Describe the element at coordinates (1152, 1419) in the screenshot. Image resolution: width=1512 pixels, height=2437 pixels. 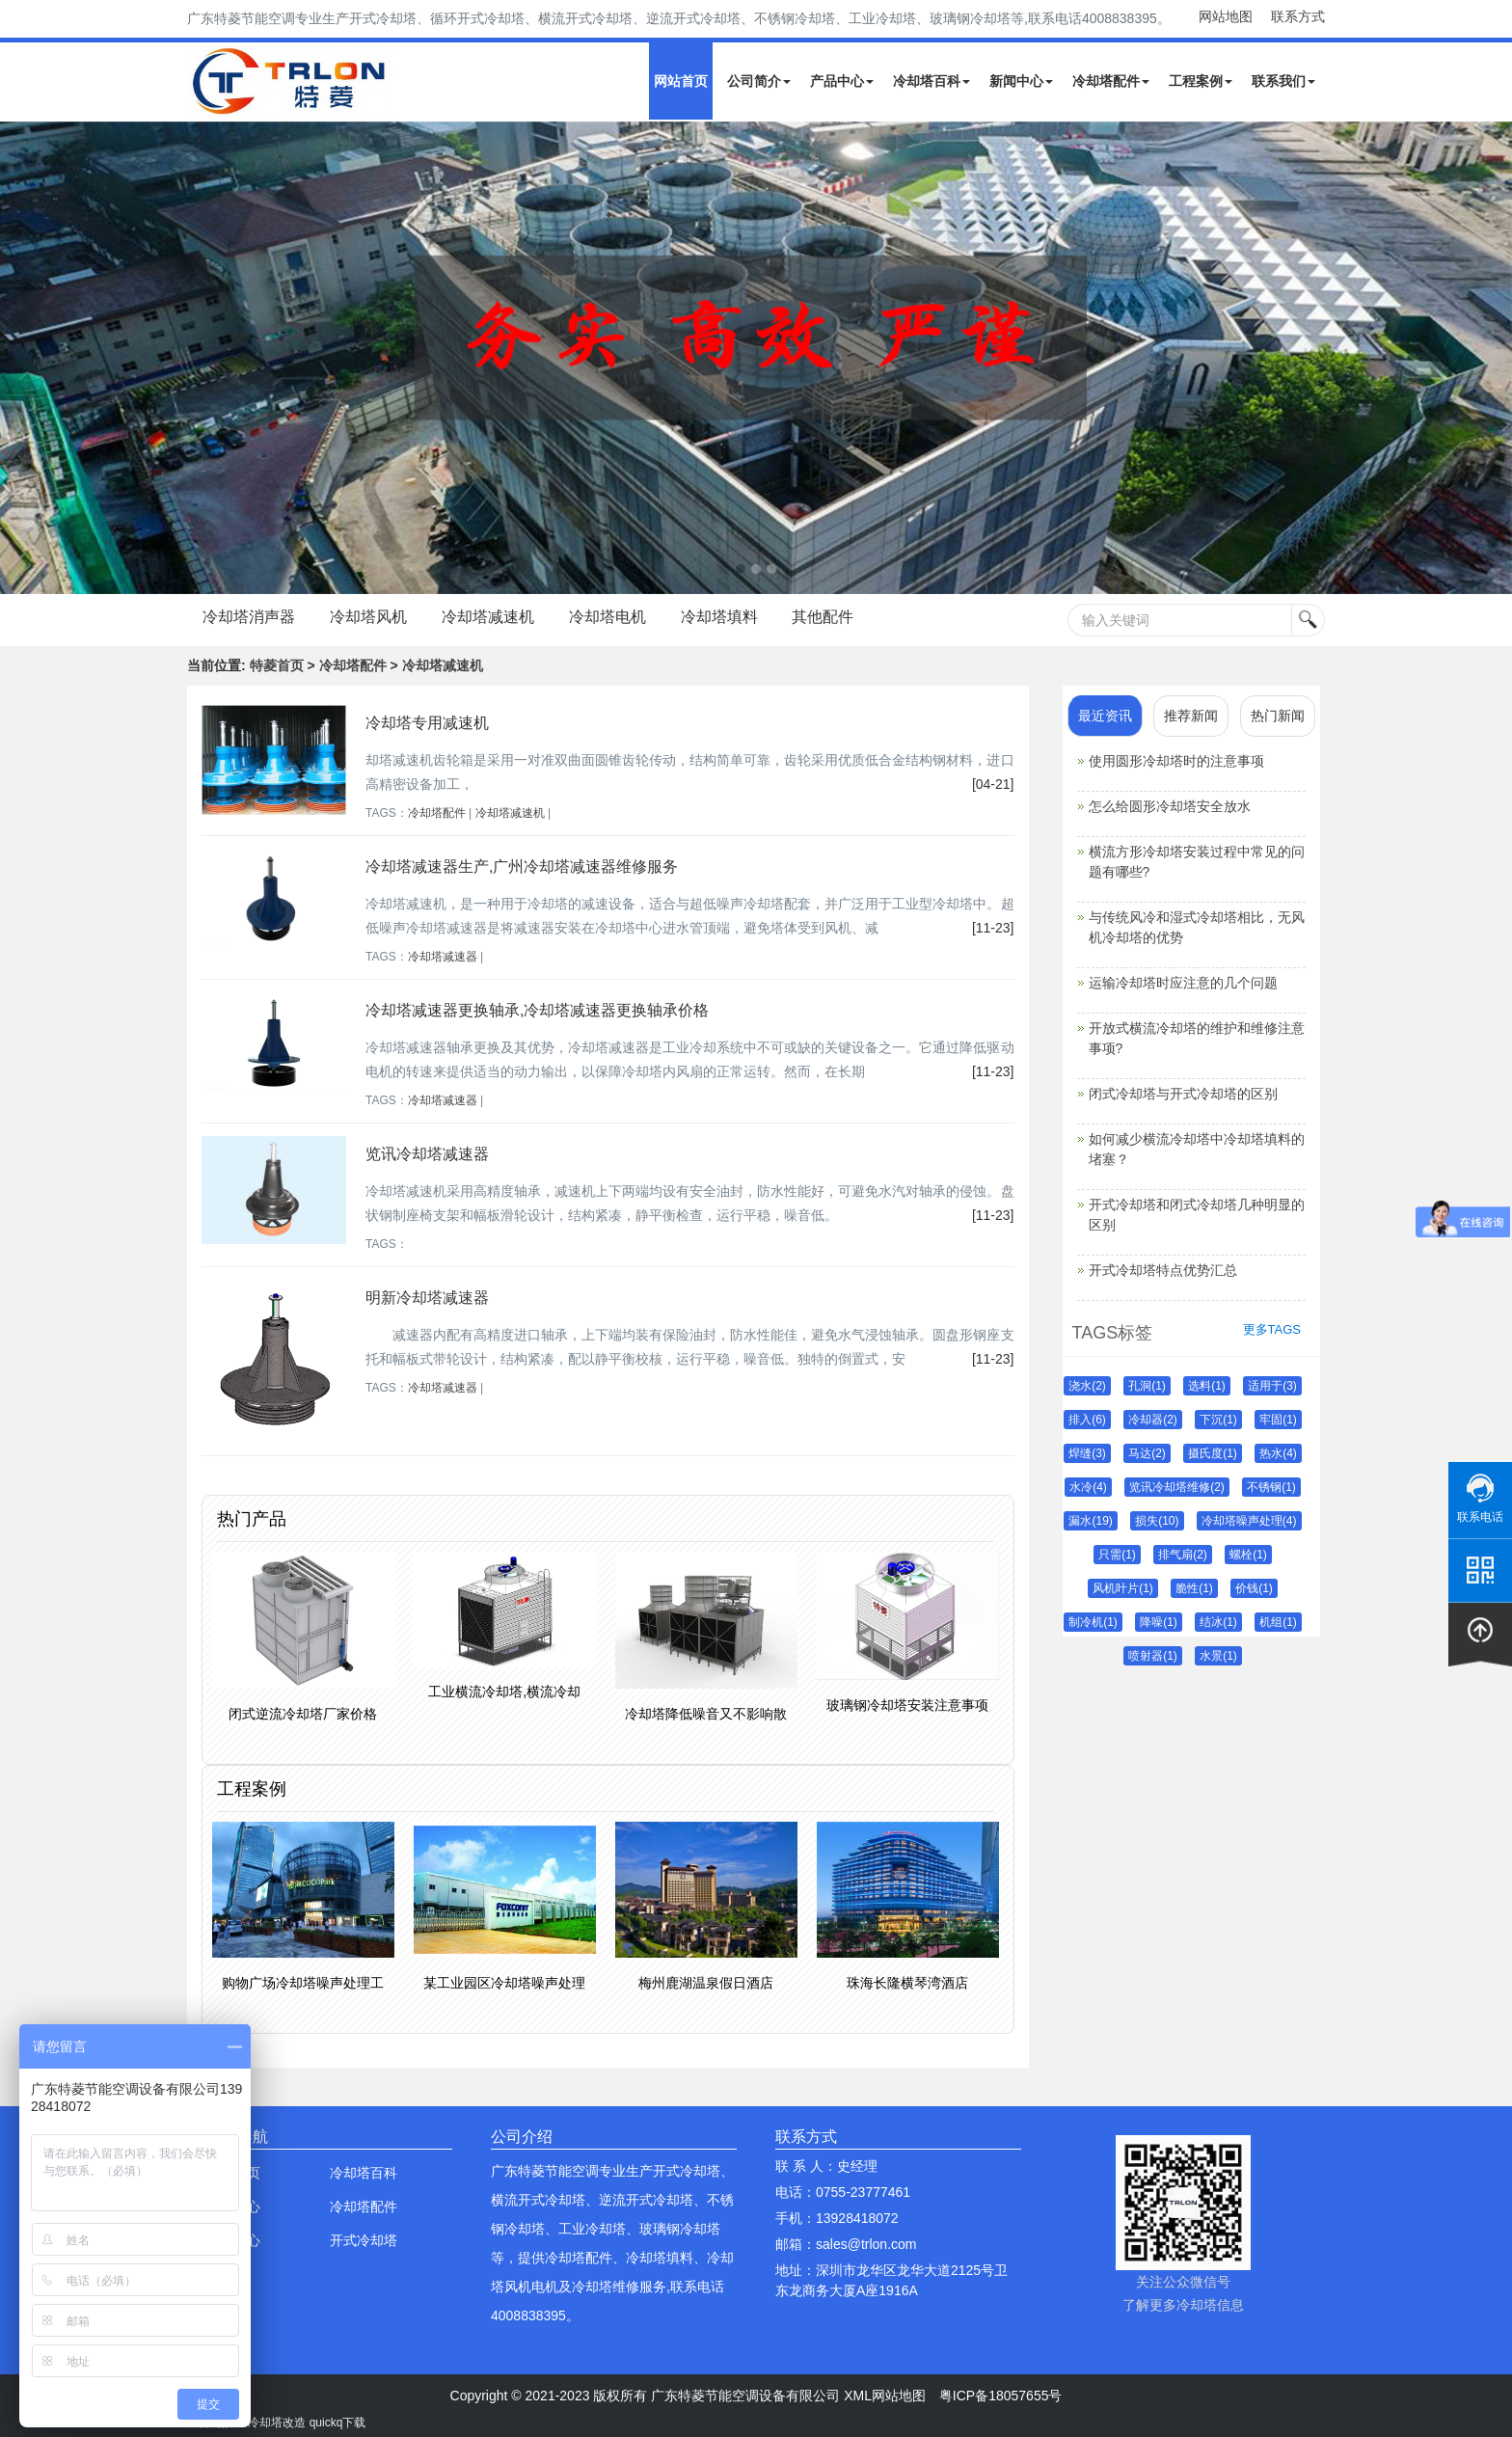
I see `冷却器(2)` at that location.